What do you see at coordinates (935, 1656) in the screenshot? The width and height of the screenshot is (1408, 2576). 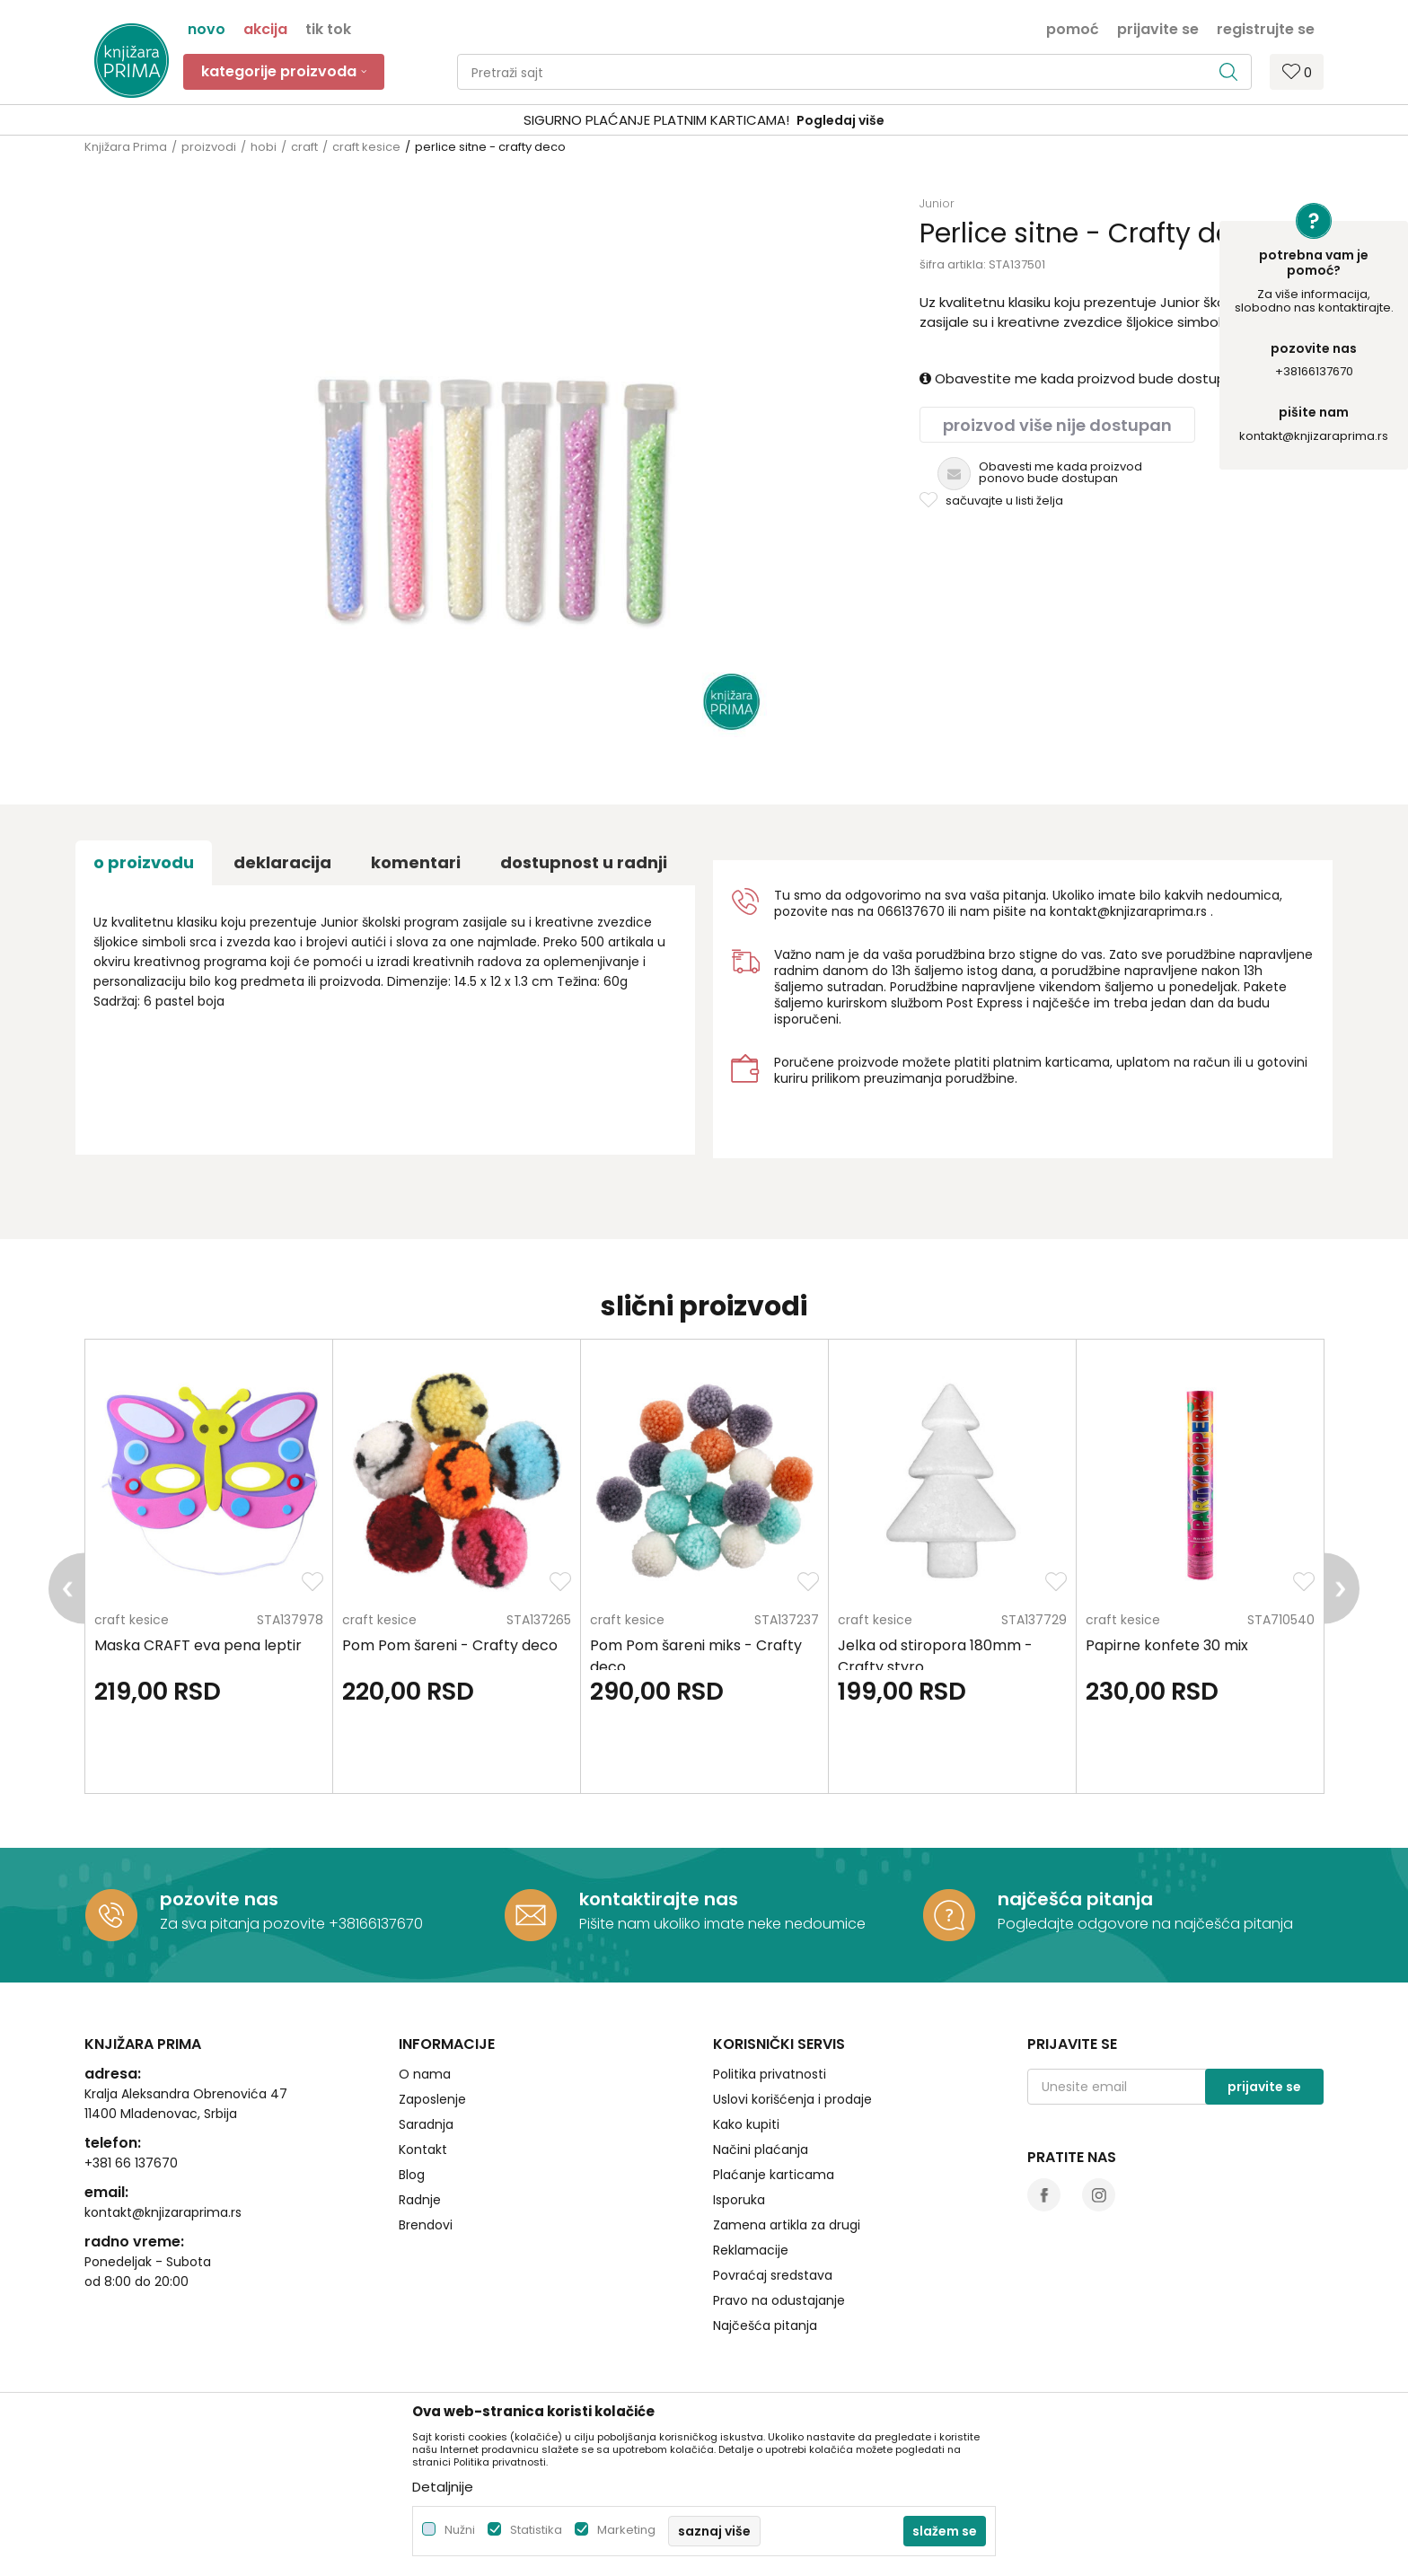 I see `Jelka od stiropora 180mm - Crafty styro` at bounding box center [935, 1656].